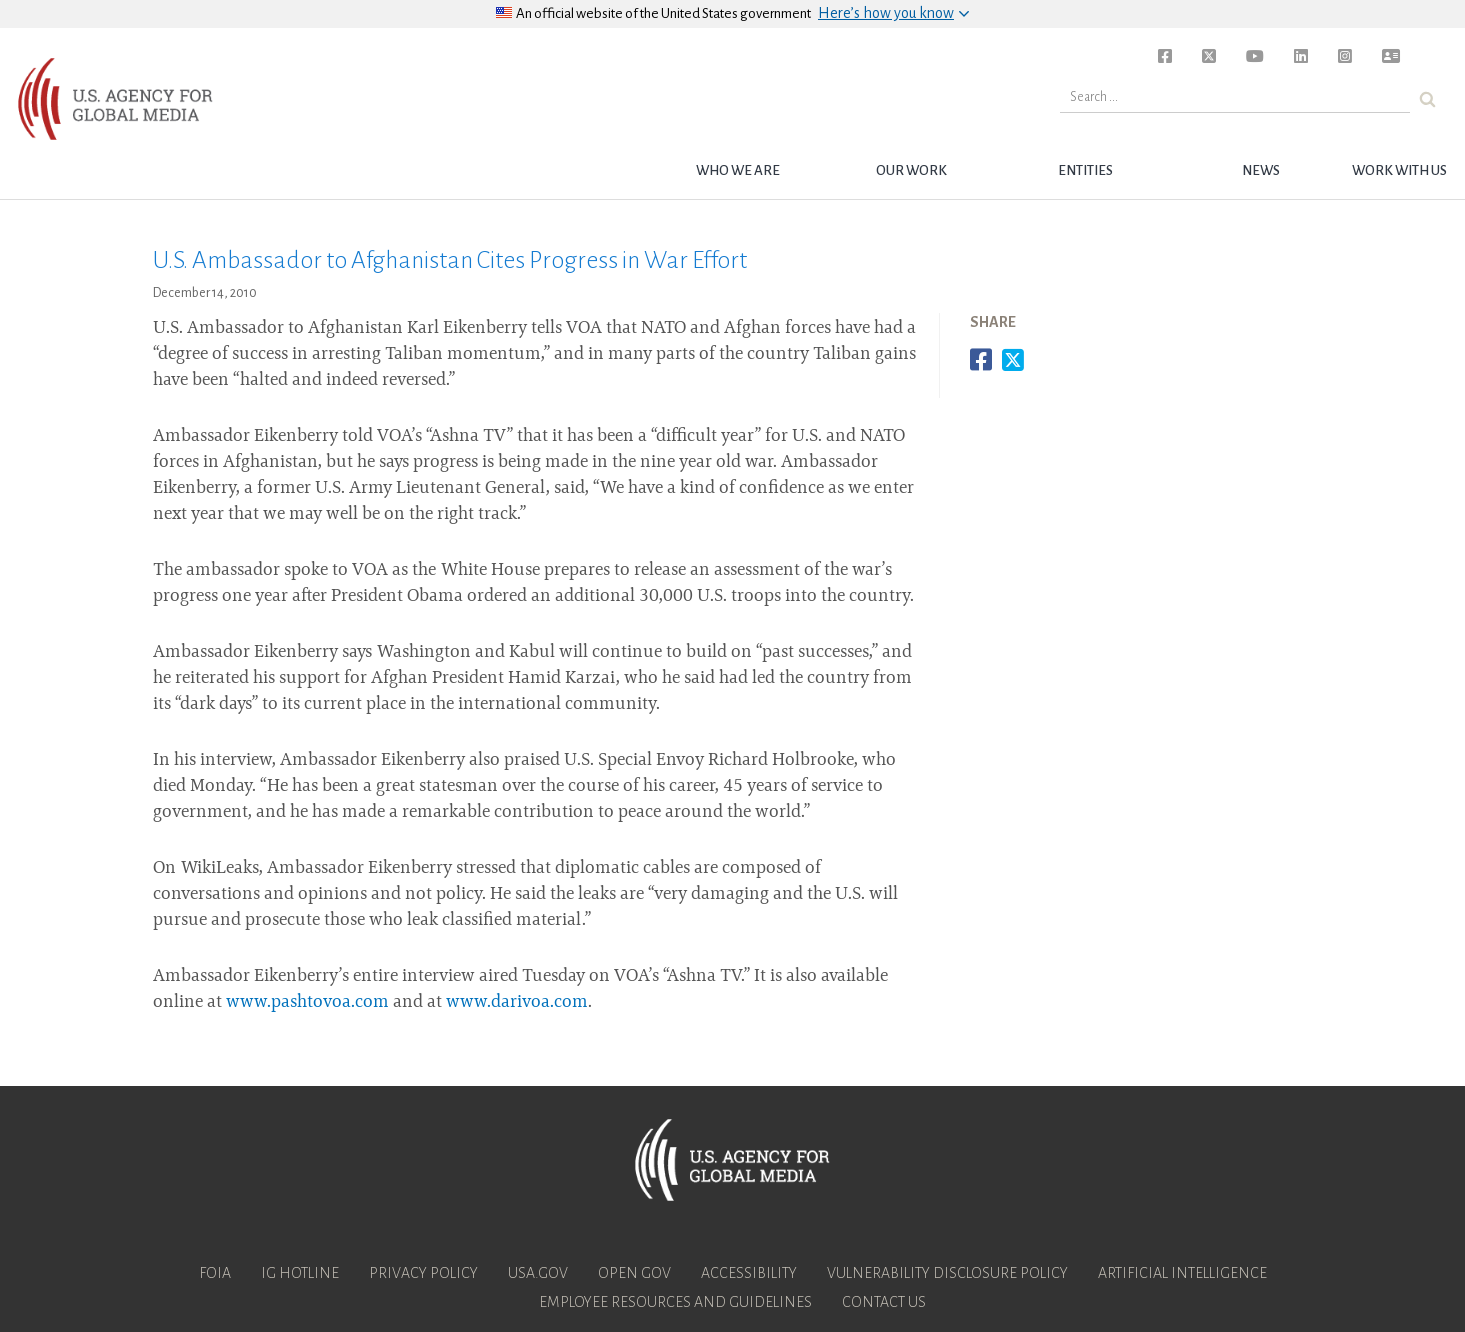 The image size is (1465, 1332). Describe the element at coordinates (675, 1302) in the screenshot. I see `Employee Resources and Guidelines` at that location.